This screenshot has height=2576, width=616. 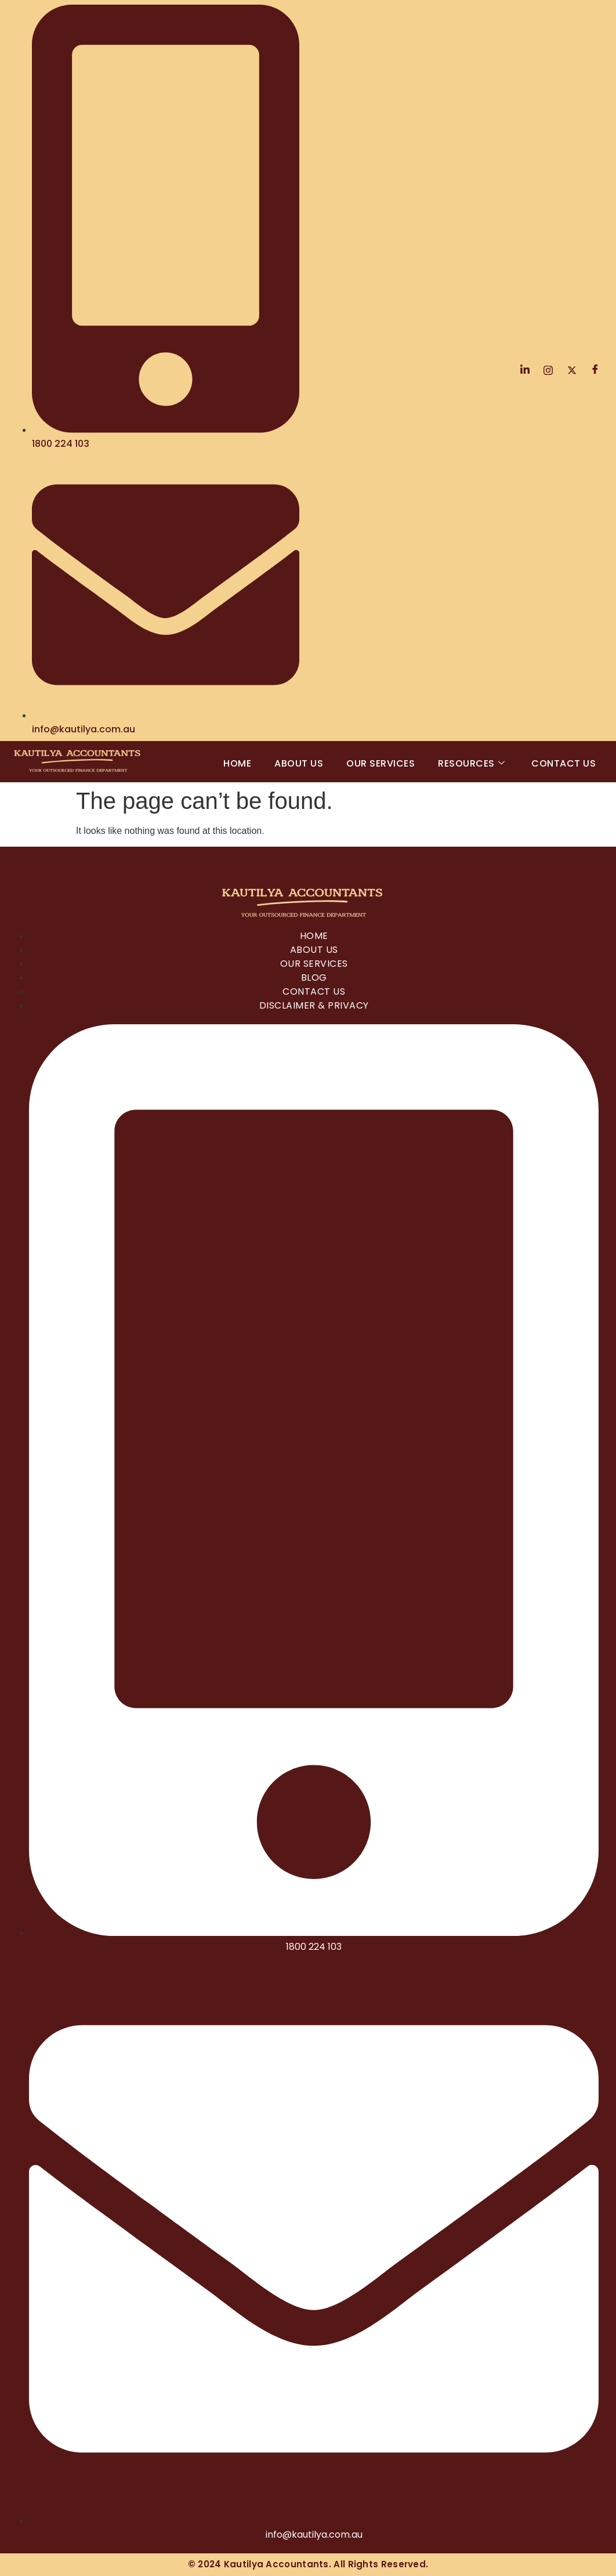 I want to click on [Twitter], so click(x=572, y=370).